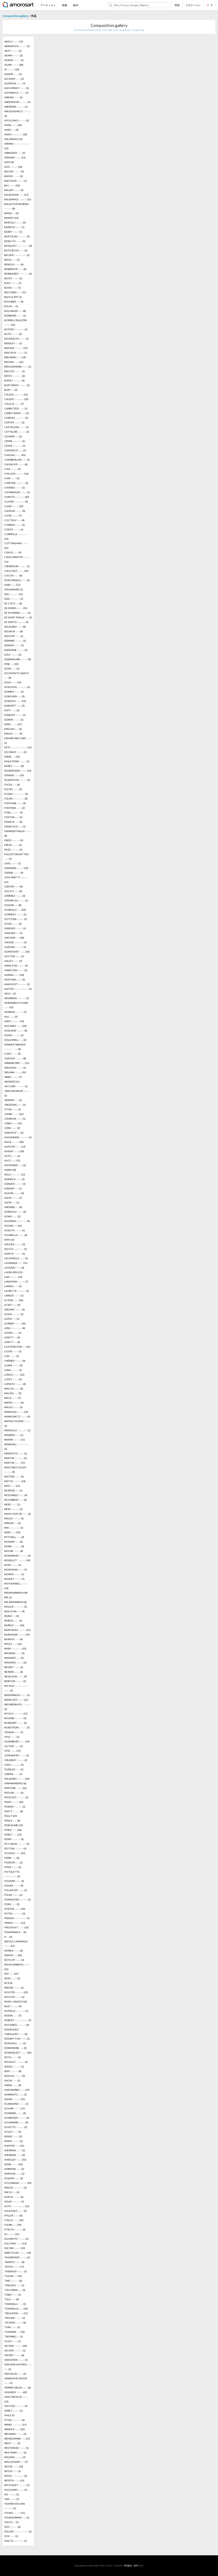  What do you see at coordinates (14, 705) in the screenshot?
I see `DUBUFFET (1)` at bounding box center [14, 705].